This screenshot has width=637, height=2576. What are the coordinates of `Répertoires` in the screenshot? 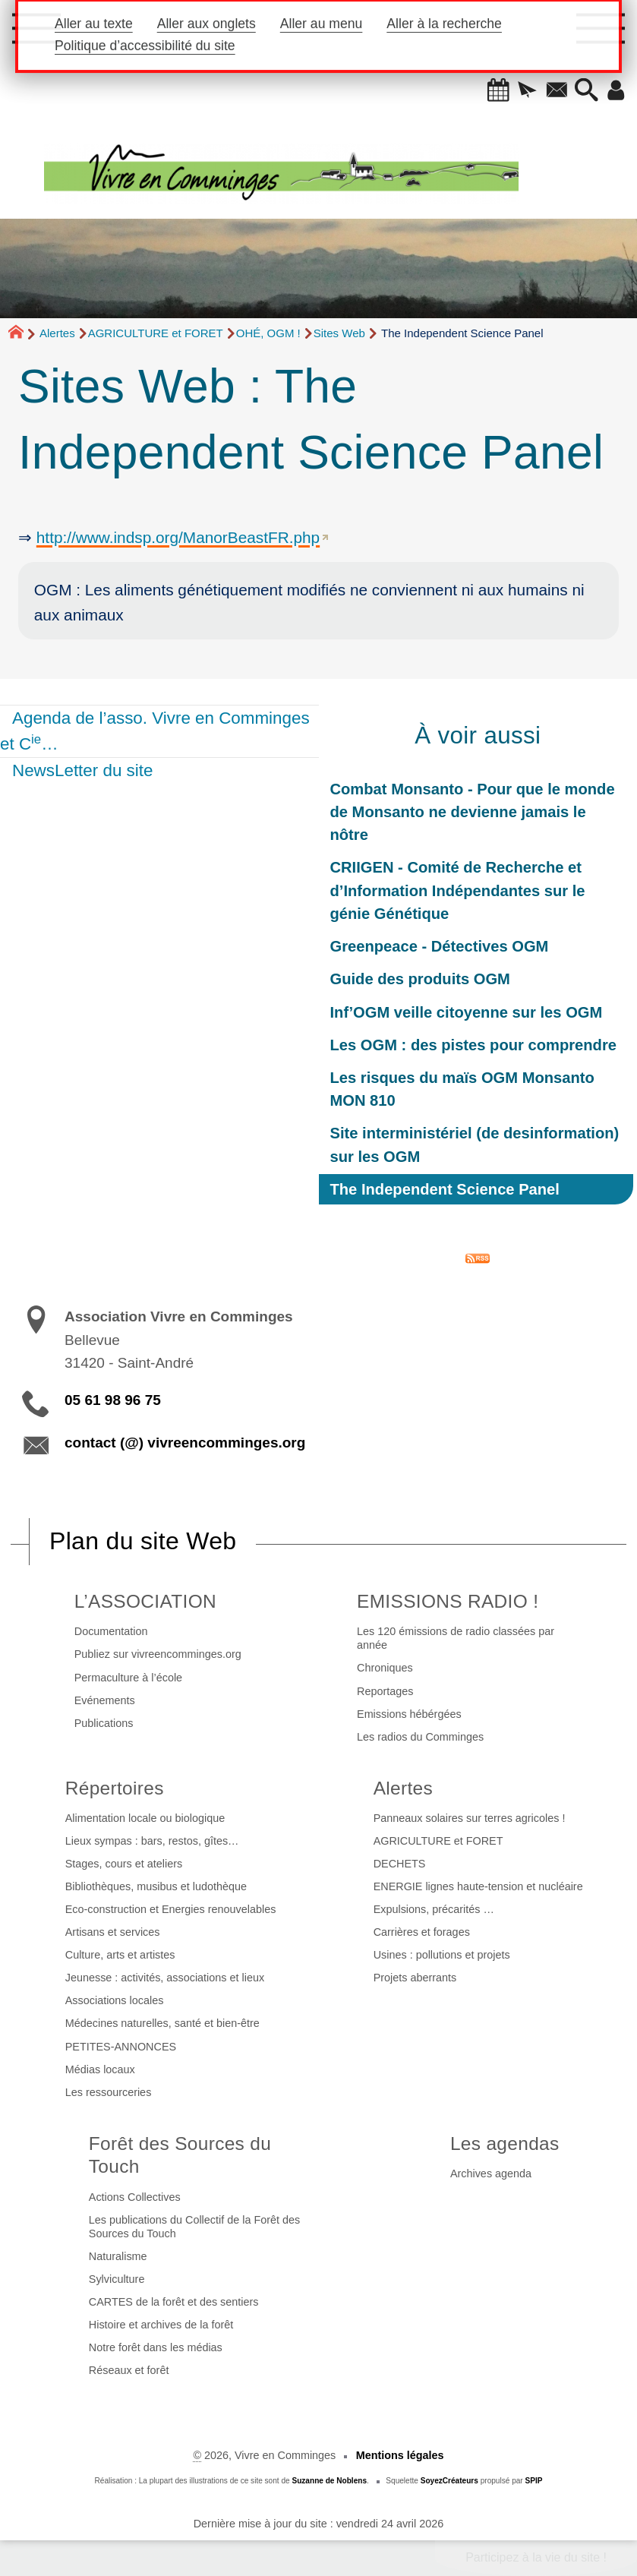 It's located at (114, 1788).